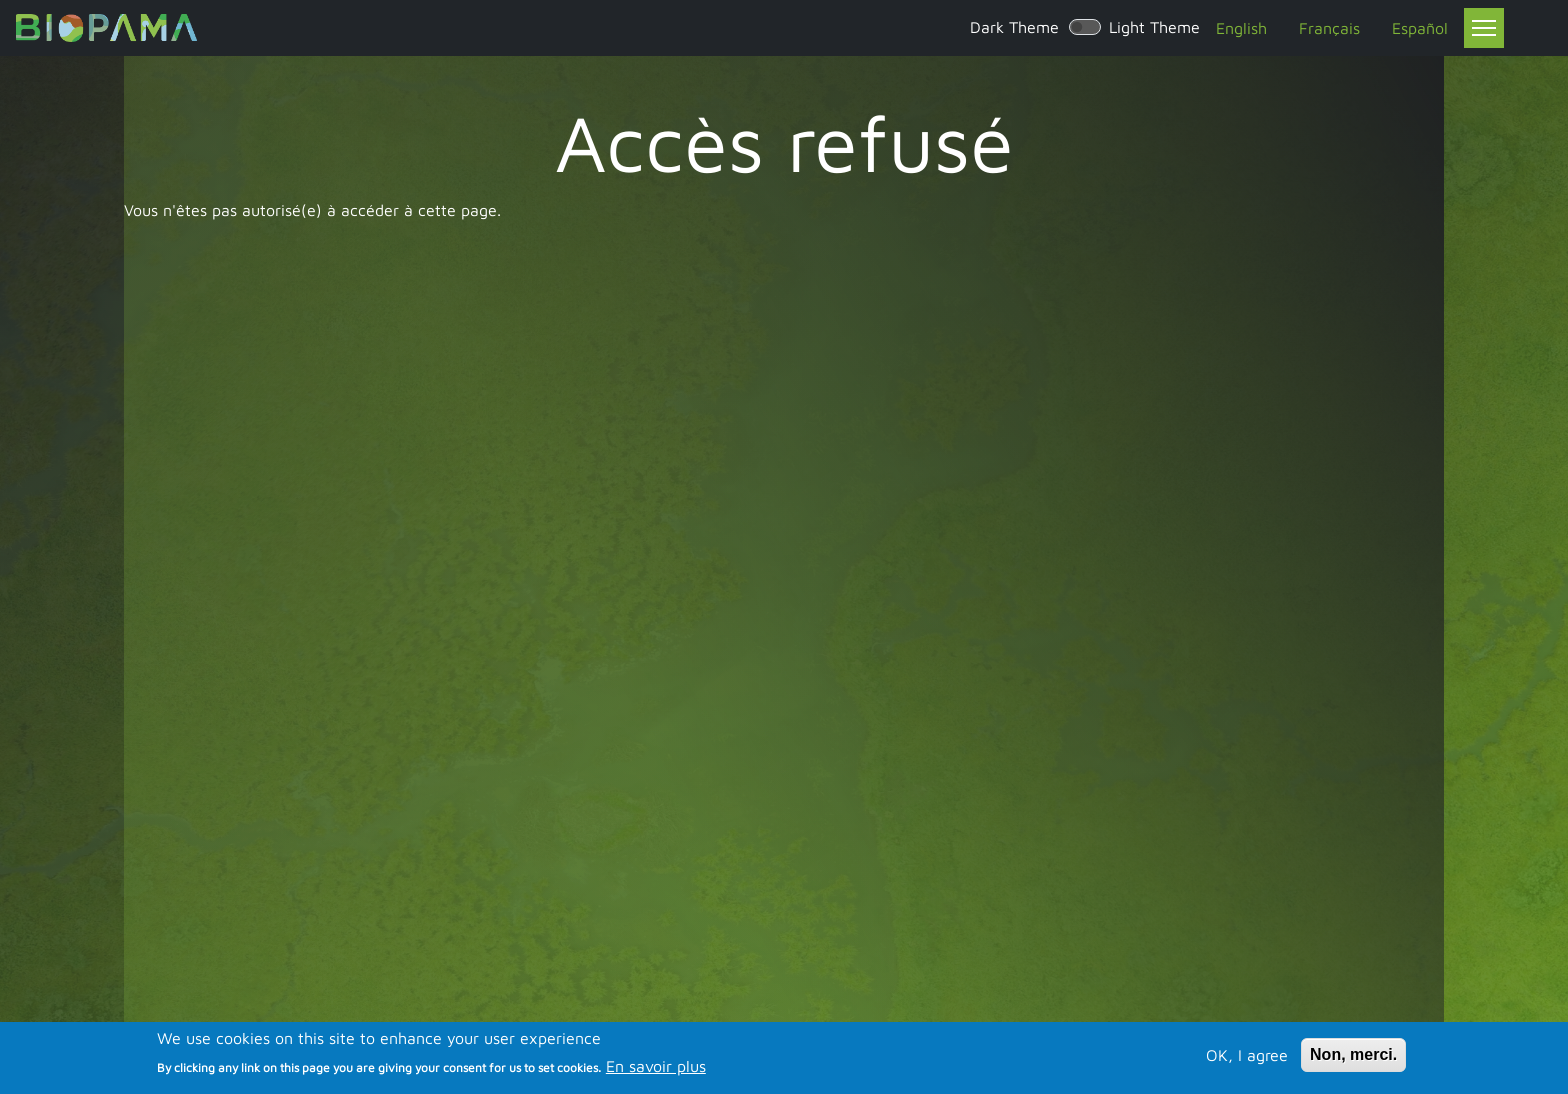 This screenshot has width=1568, height=1094. What do you see at coordinates (1420, 28) in the screenshot?
I see `Español` at bounding box center [1420, 28].